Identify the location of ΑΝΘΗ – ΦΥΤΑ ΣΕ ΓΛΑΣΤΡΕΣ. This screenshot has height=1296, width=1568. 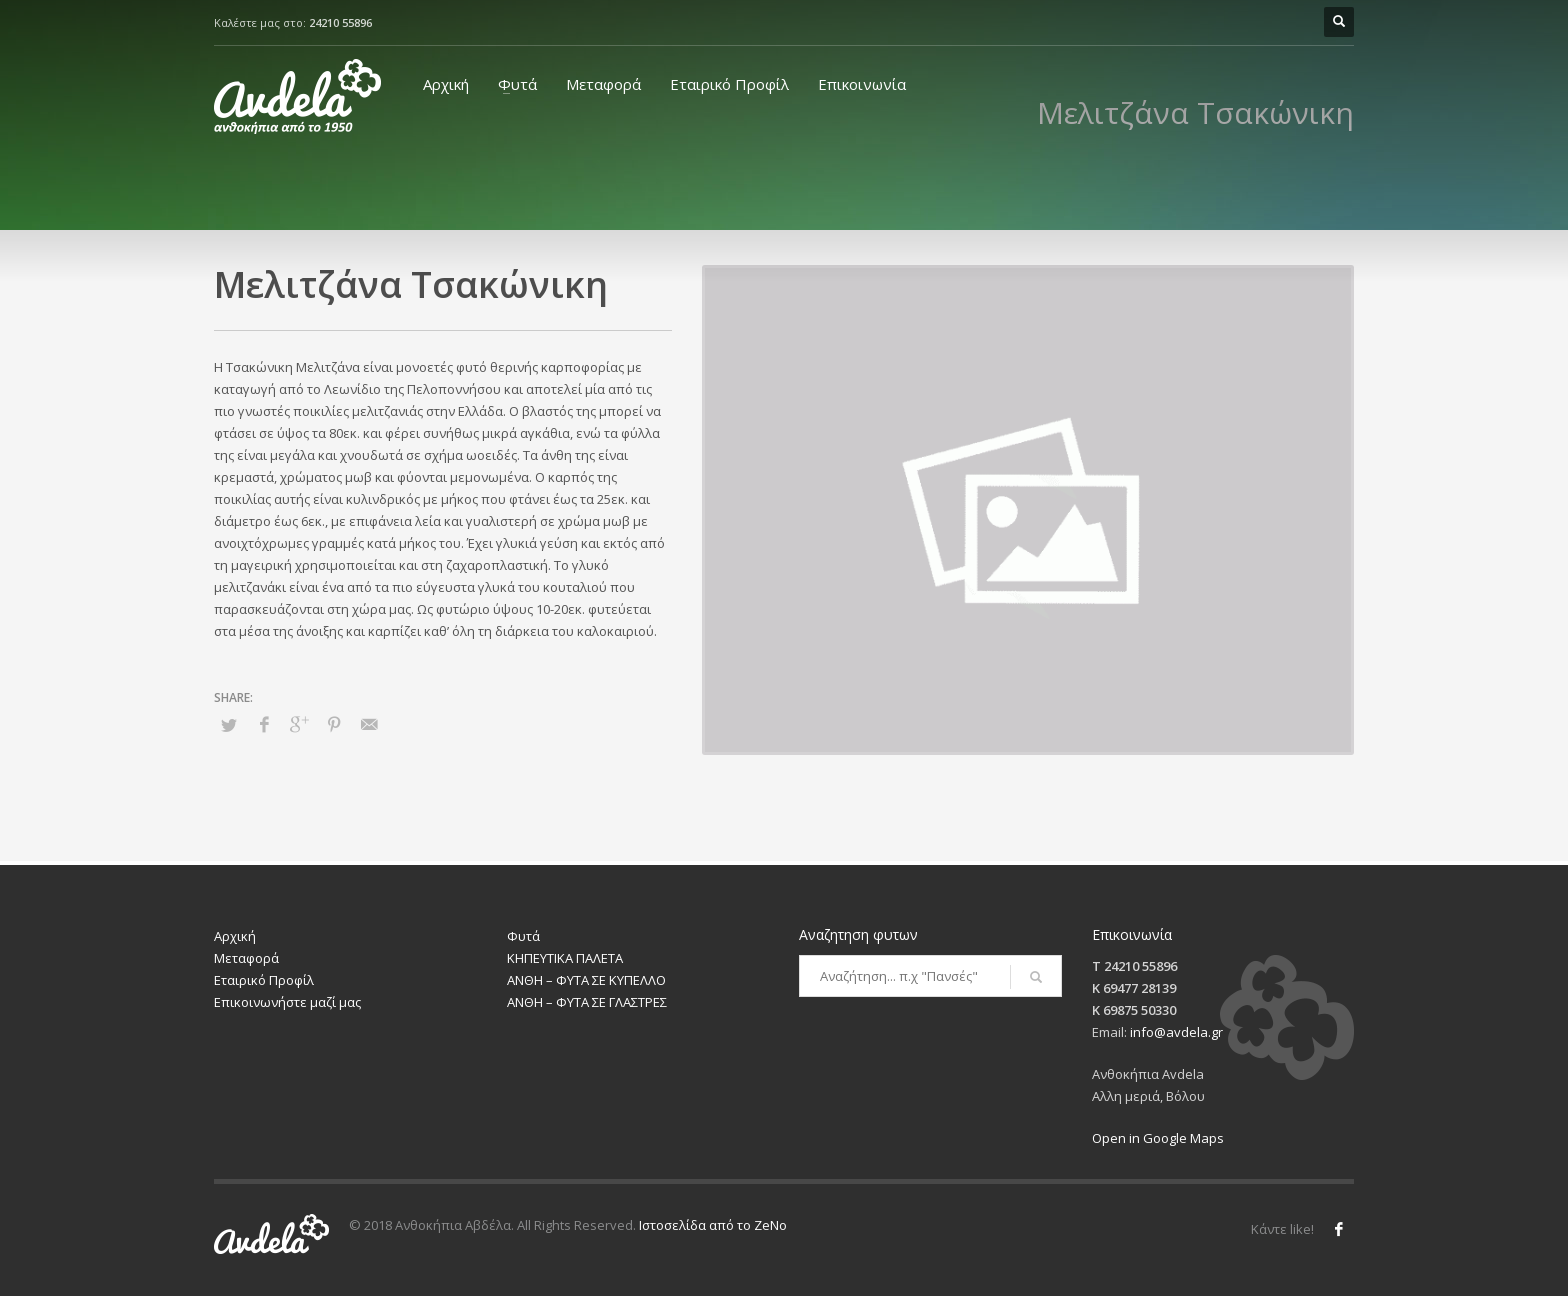
(587, 1002).